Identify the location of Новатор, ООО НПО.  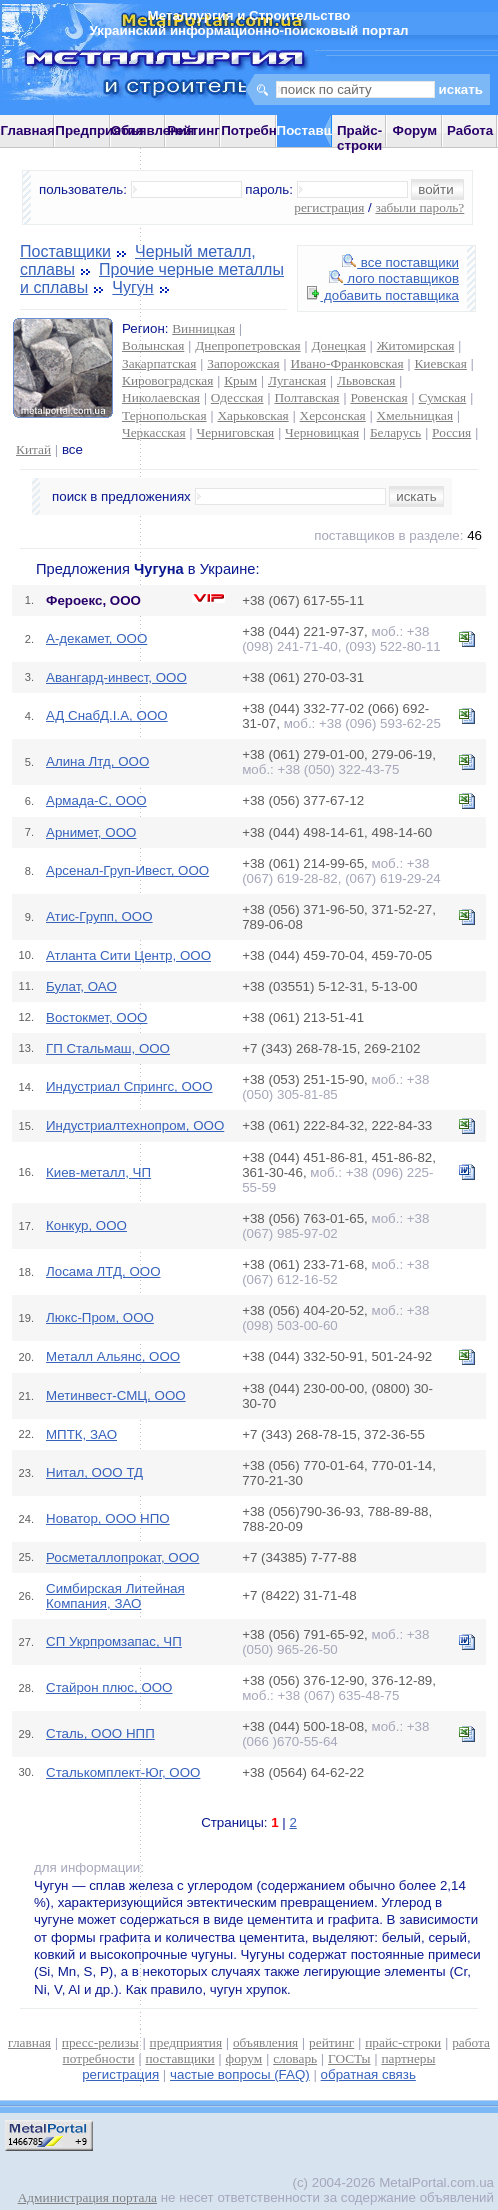
(108, 1518).